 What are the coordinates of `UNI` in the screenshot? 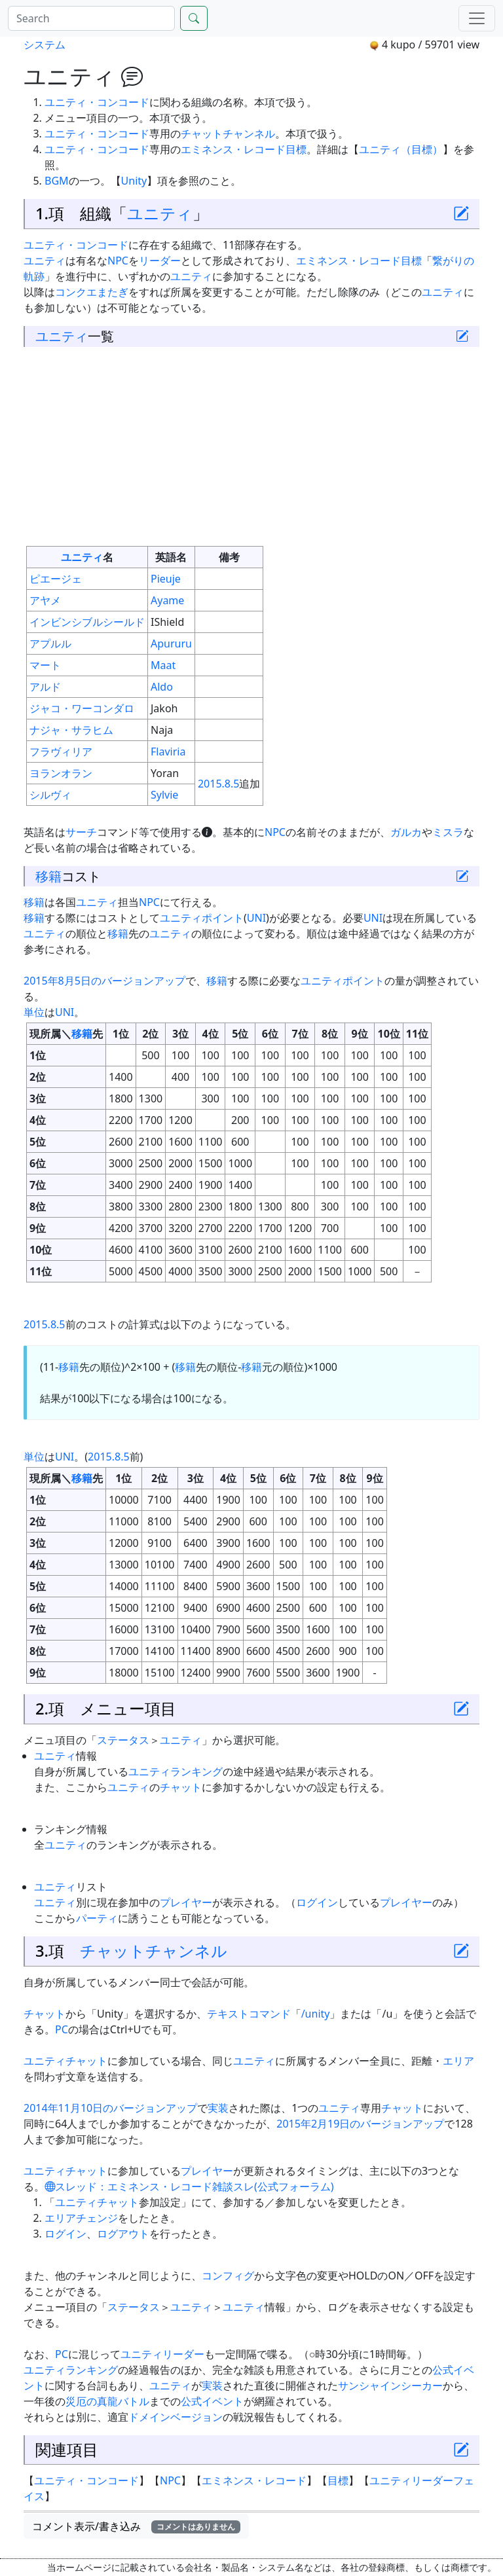 It's located at (256, 918).